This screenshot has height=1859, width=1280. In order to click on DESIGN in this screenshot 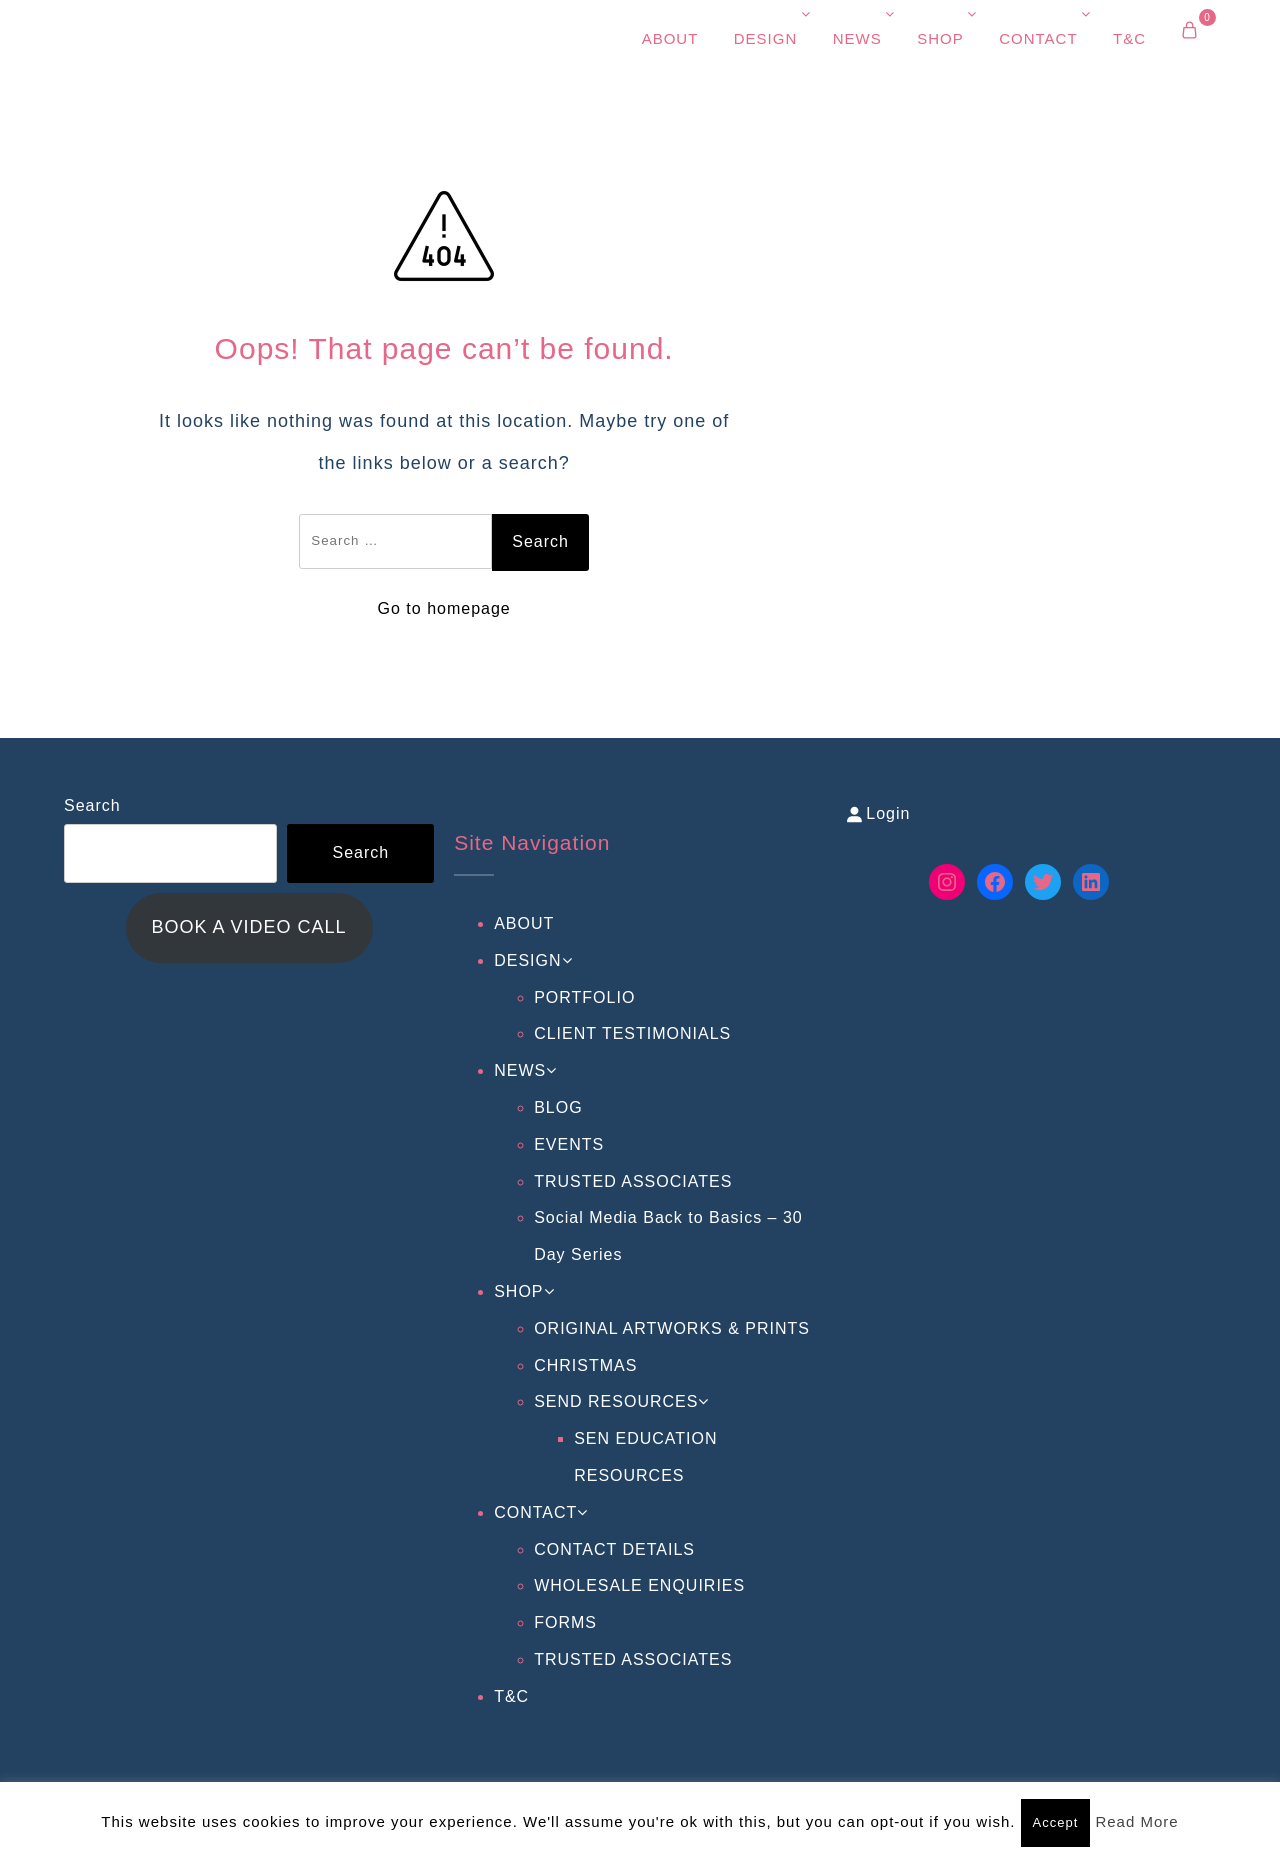, I will do `click(766, 38)`.